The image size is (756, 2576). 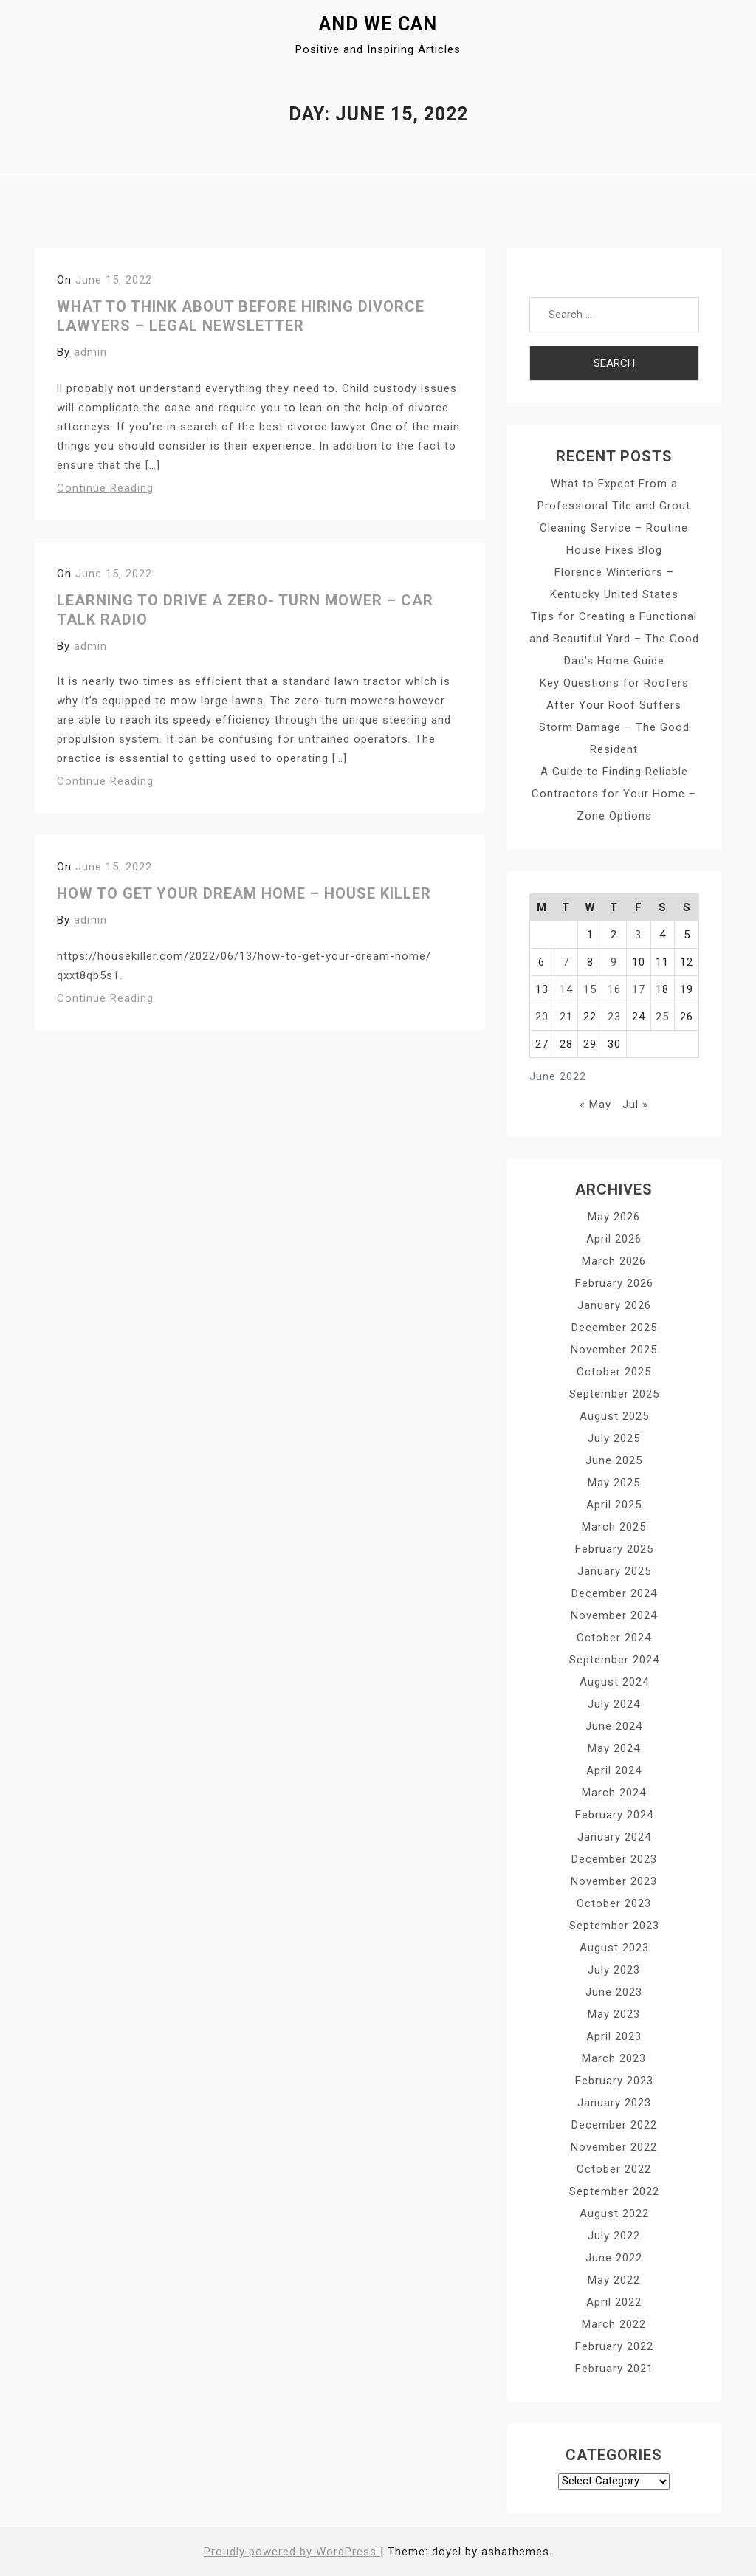 I want to click on A Guide to Finding Reliable Contractors for Your Home – Zone Options, so click(x=614, y=793).